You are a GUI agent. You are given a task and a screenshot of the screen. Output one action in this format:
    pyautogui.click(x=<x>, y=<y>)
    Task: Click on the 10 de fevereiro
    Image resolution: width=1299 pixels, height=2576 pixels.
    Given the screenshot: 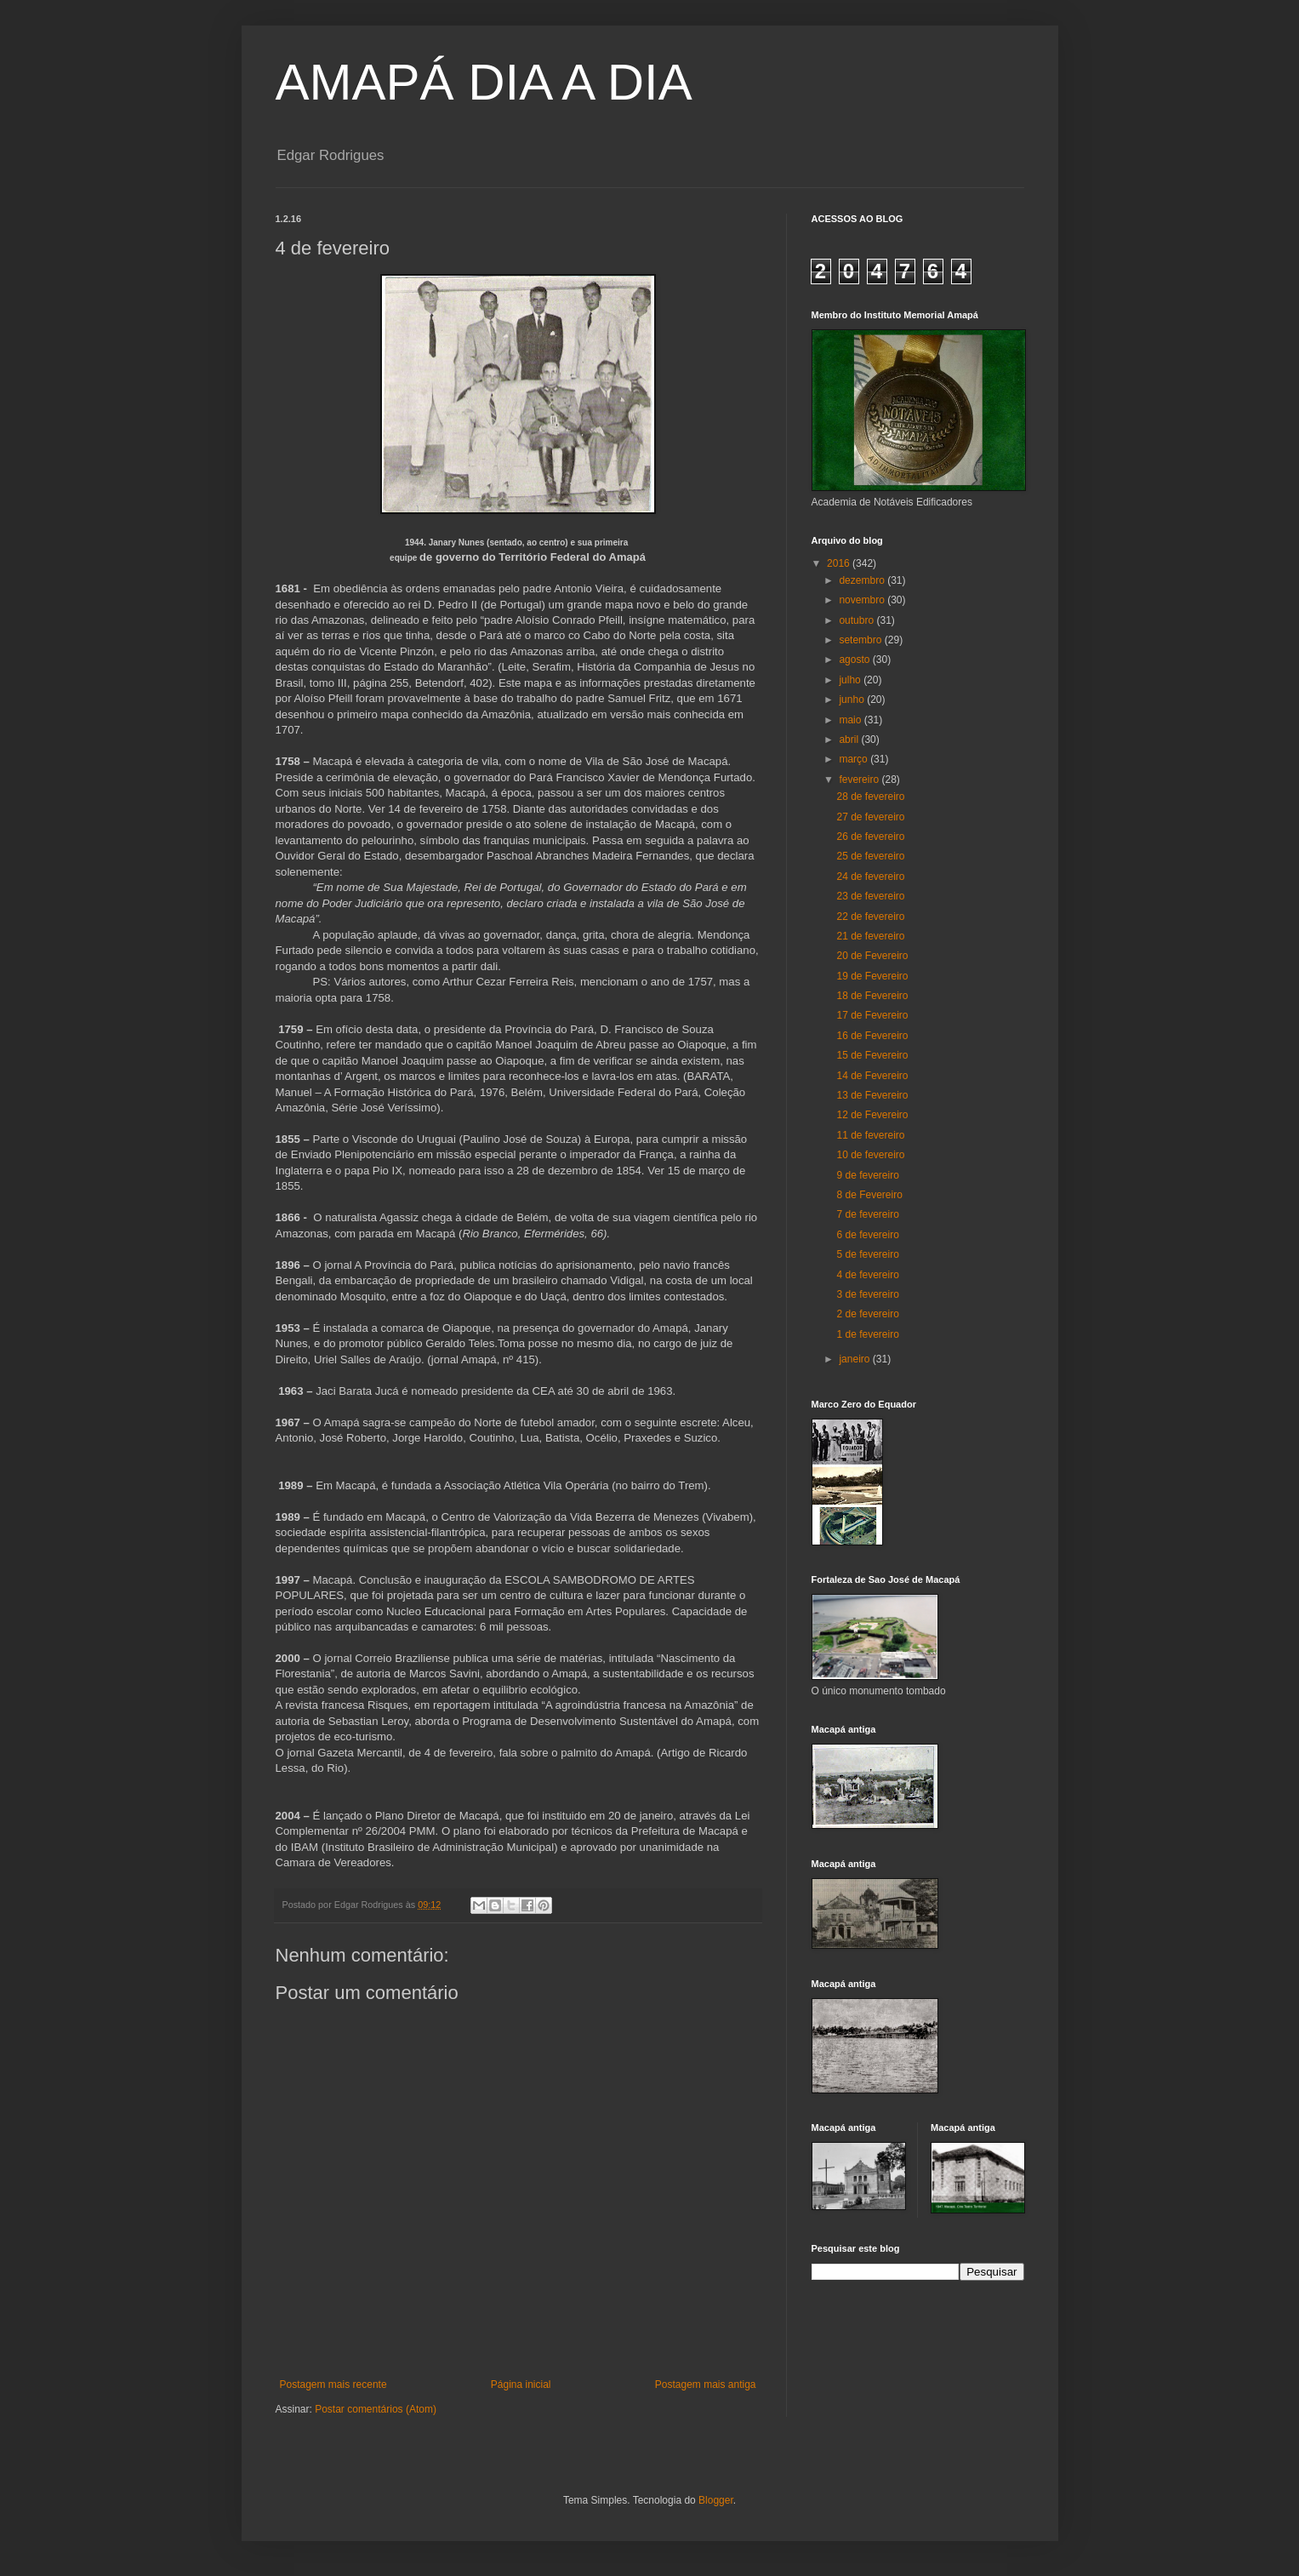 What is the action you would take?
    pyautogui.click(x=870, y=1155)
    